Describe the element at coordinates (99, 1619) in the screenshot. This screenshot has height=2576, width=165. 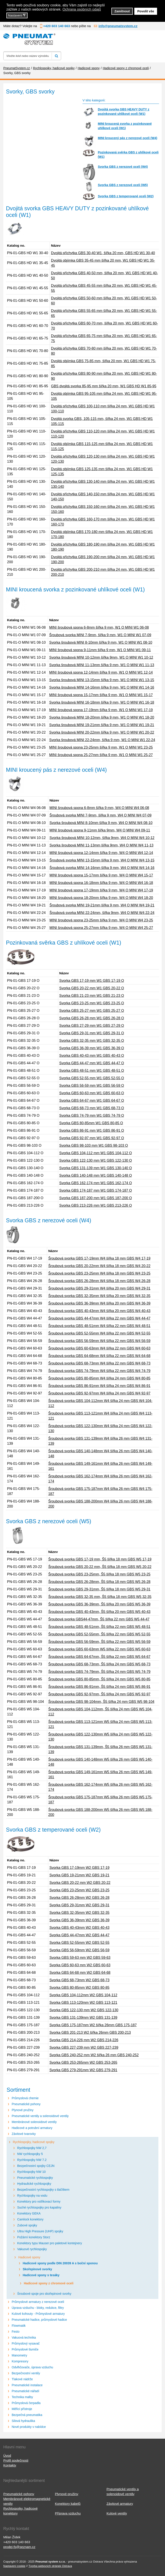
I see `Šroubová svorka GBS44-47mm, Š5 šířka 22 mm GBS W5 44-47` at that location.